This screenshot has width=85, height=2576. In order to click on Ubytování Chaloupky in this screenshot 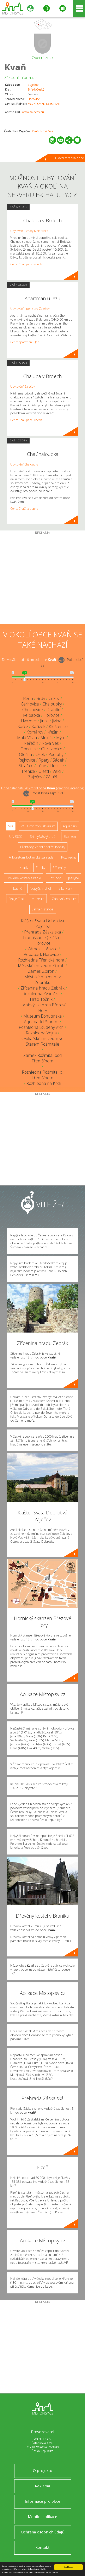, I will do `click(24, 464)`.